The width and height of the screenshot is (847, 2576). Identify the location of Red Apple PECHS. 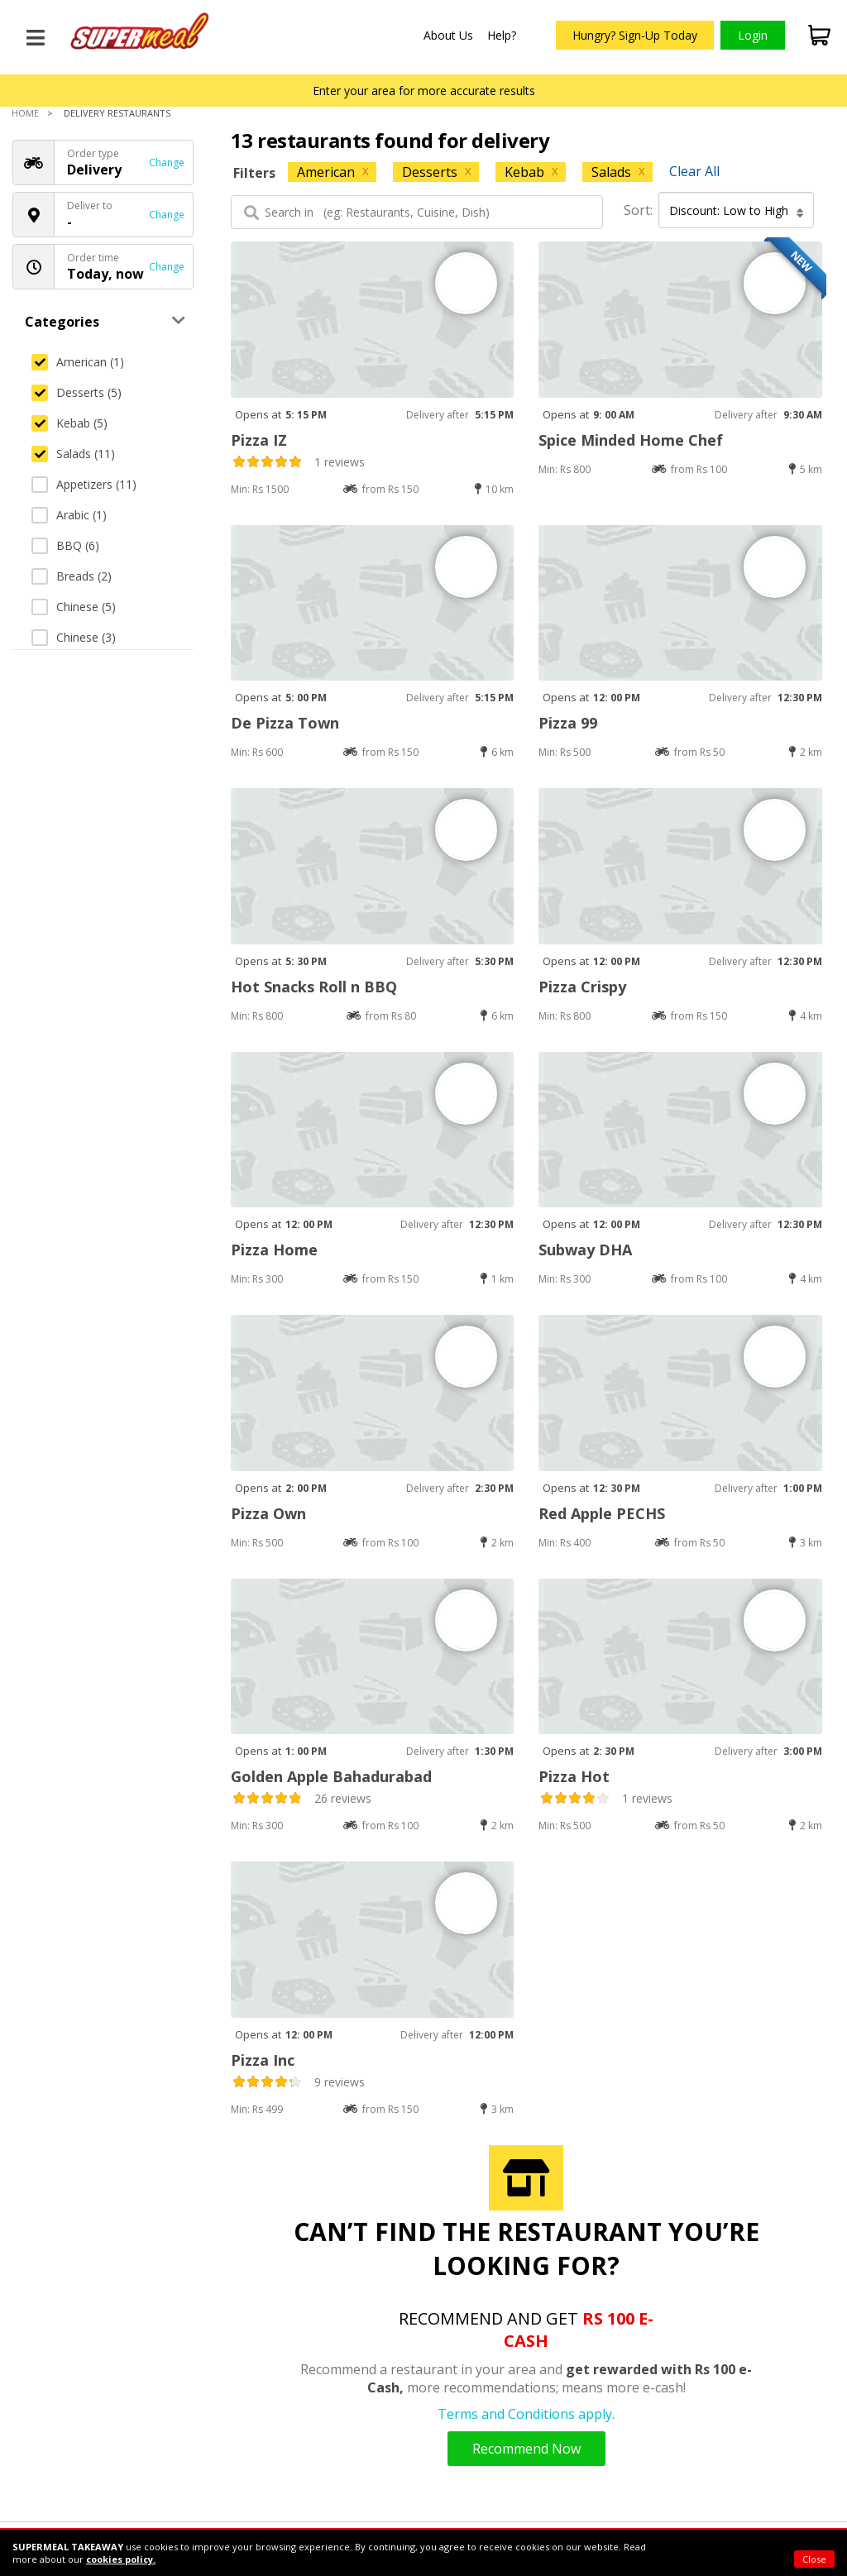
(601, 1513).